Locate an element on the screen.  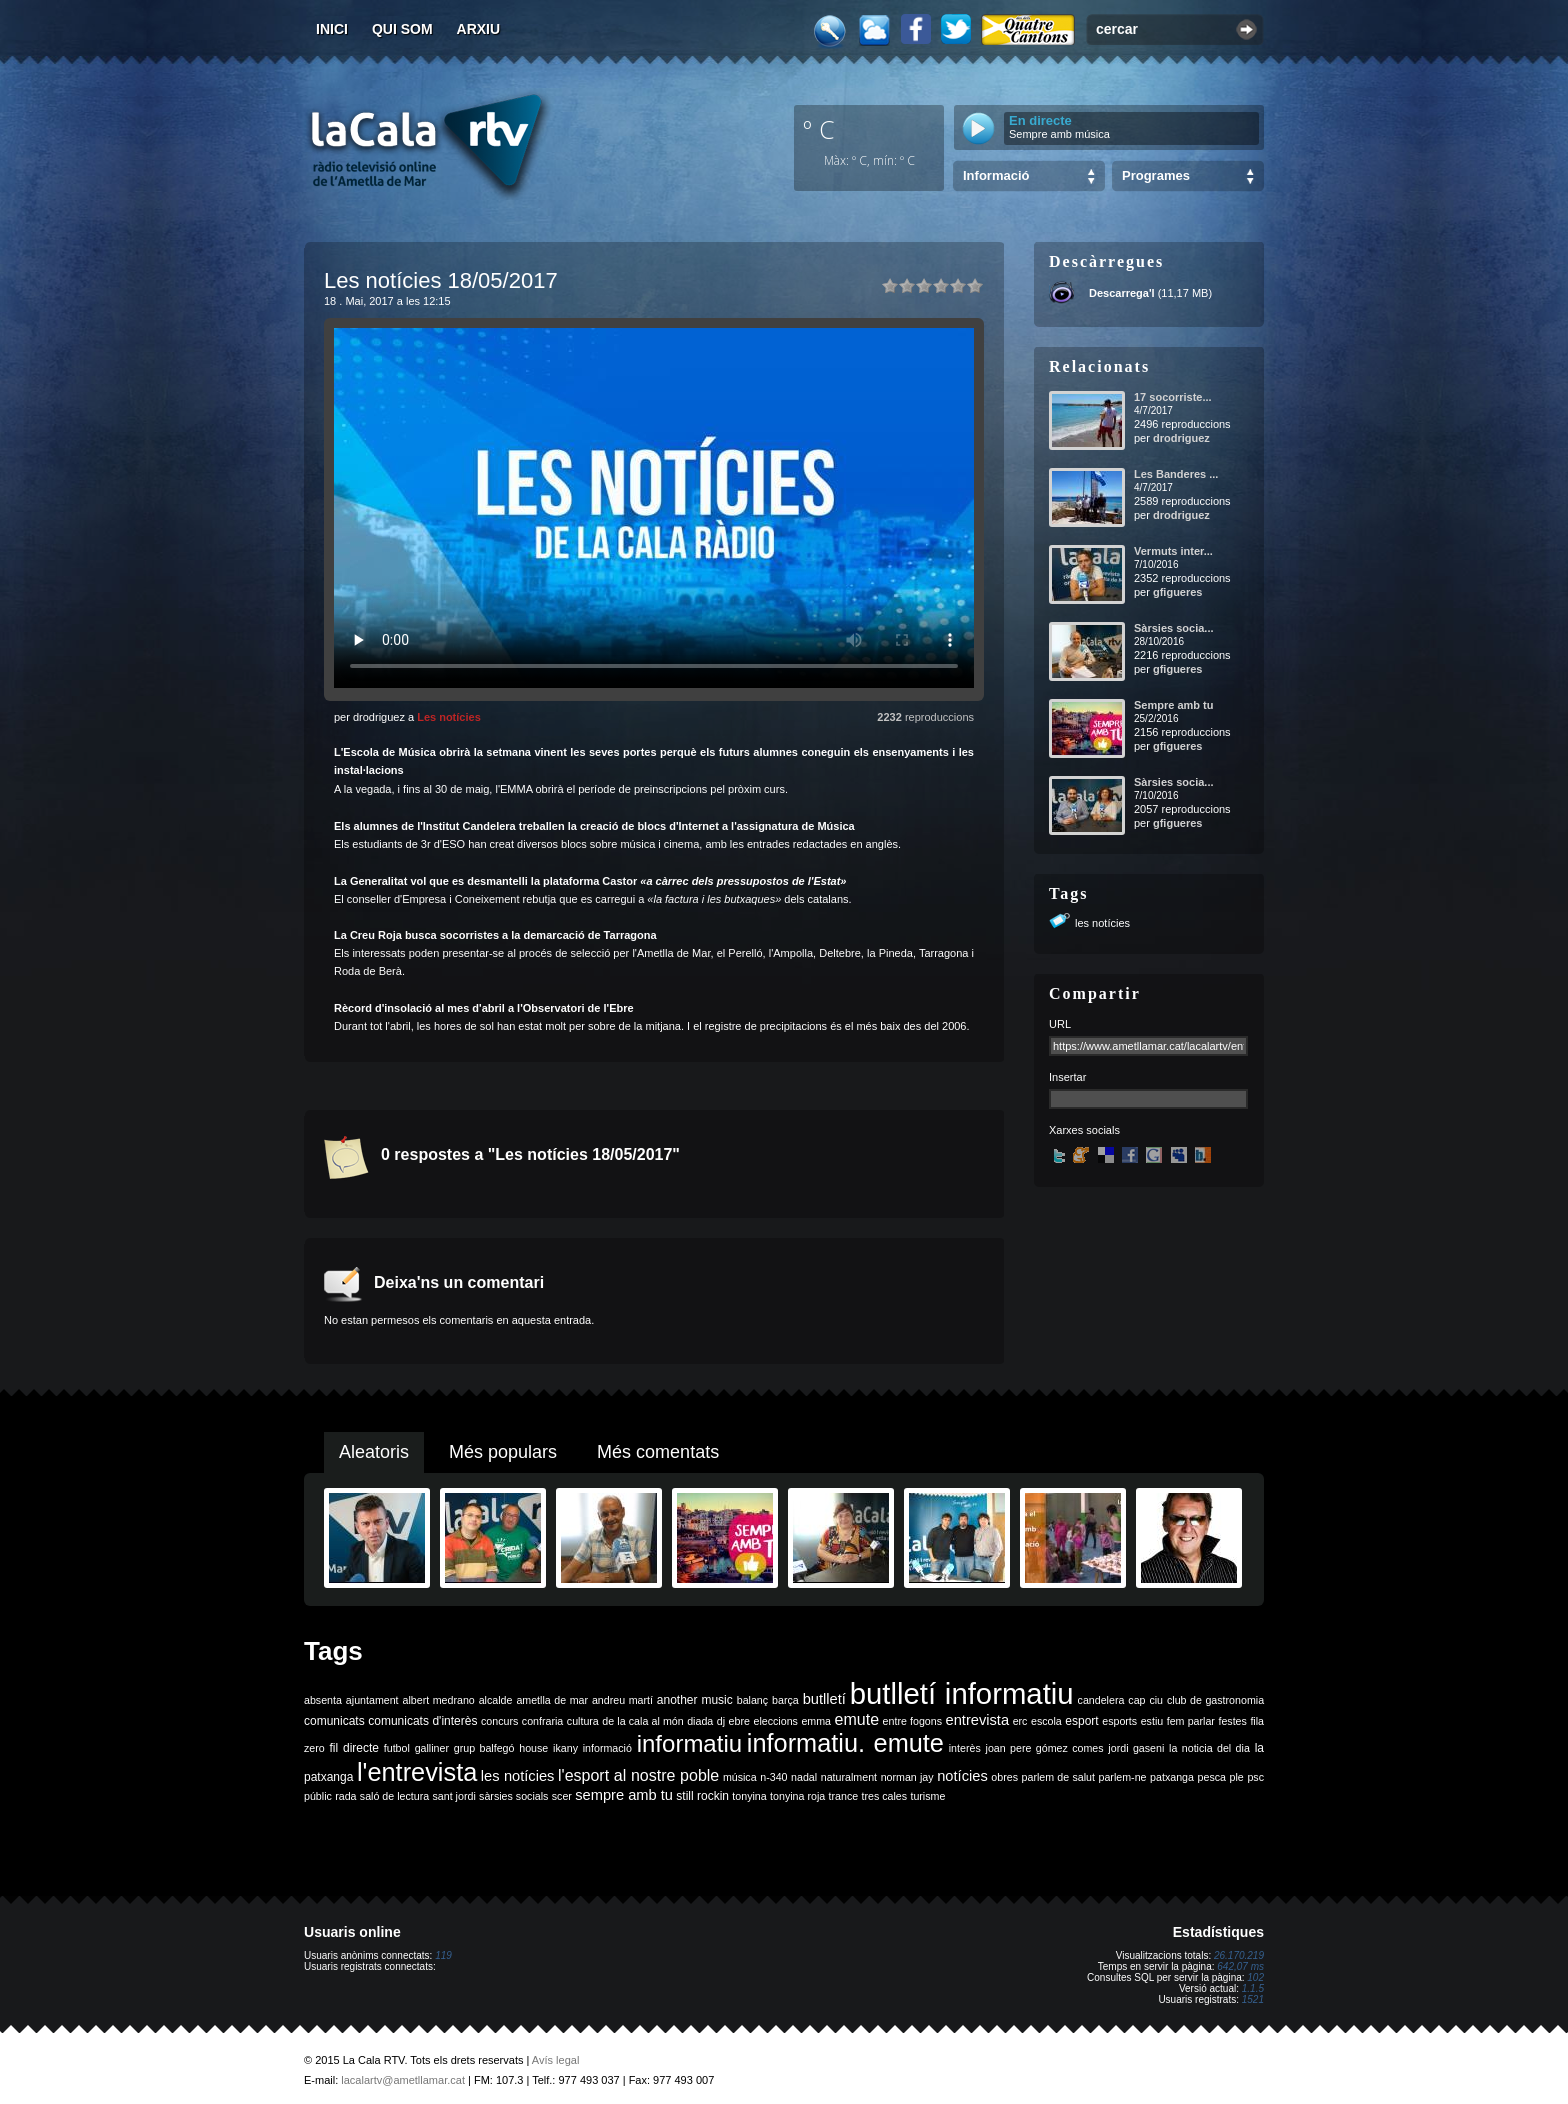
Sempre amb tu is located at coordinates (1173, 705).